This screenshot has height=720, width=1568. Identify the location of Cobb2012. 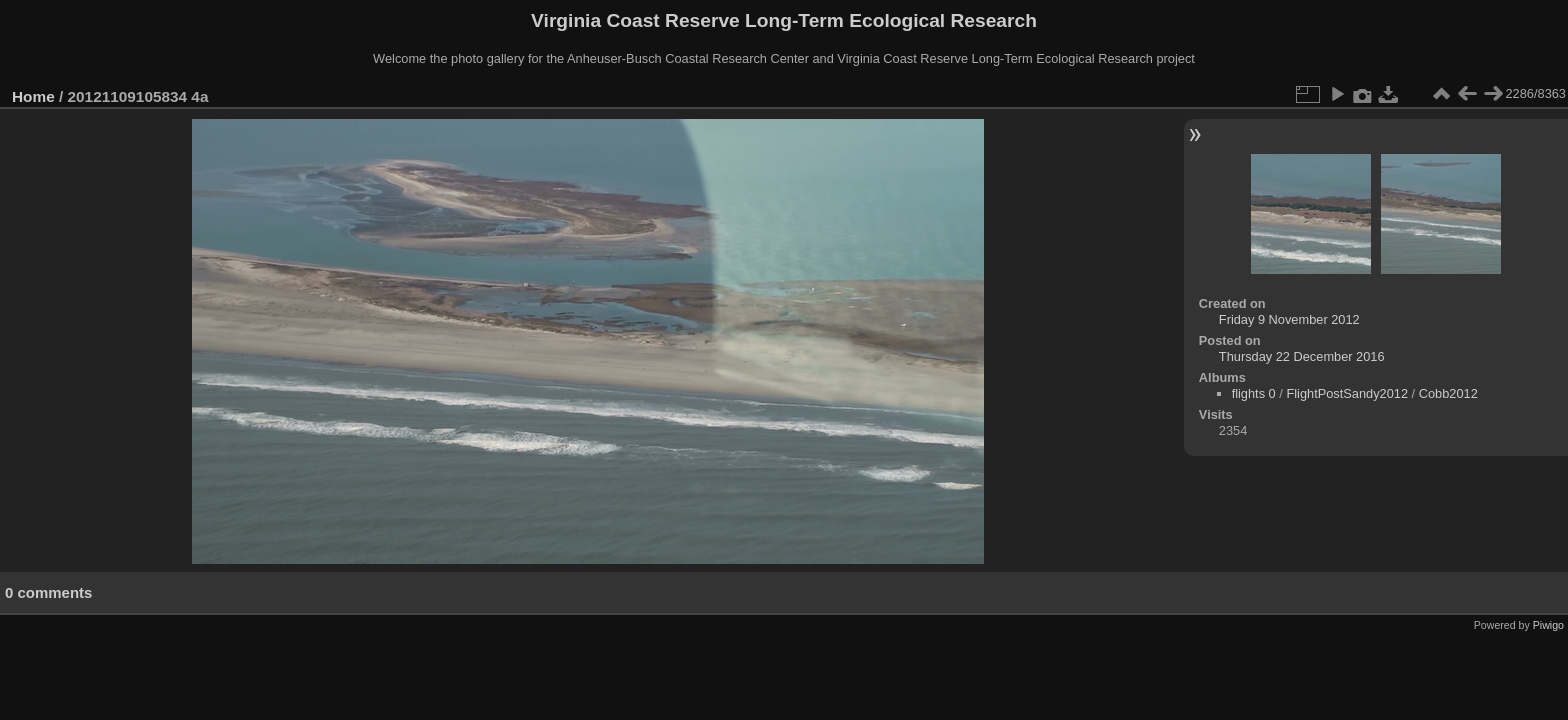
(1448, 393).